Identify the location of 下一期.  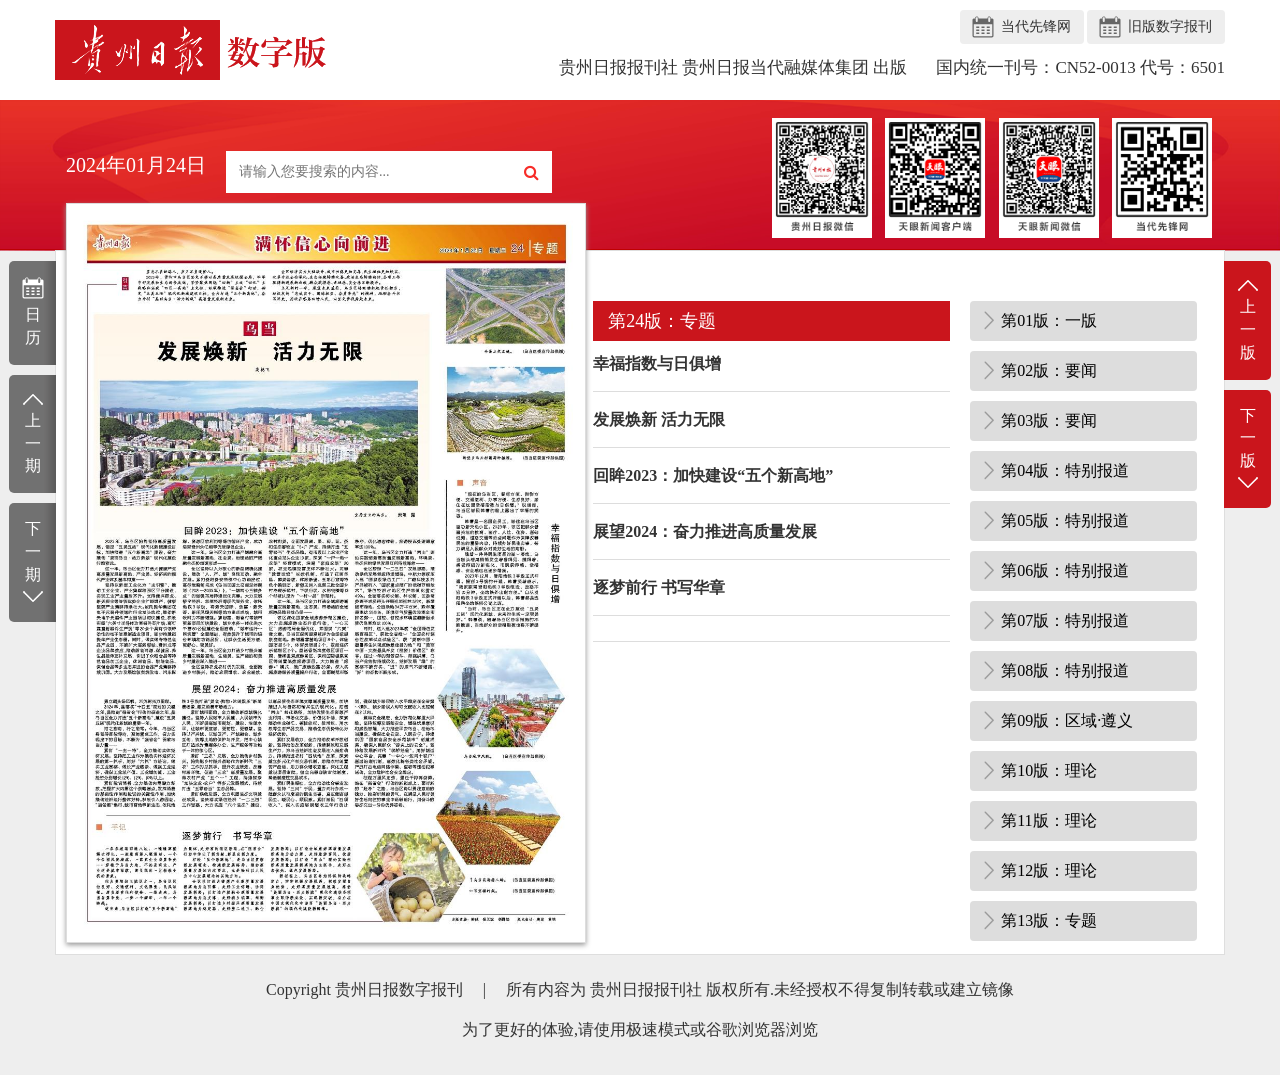
(32, 563).